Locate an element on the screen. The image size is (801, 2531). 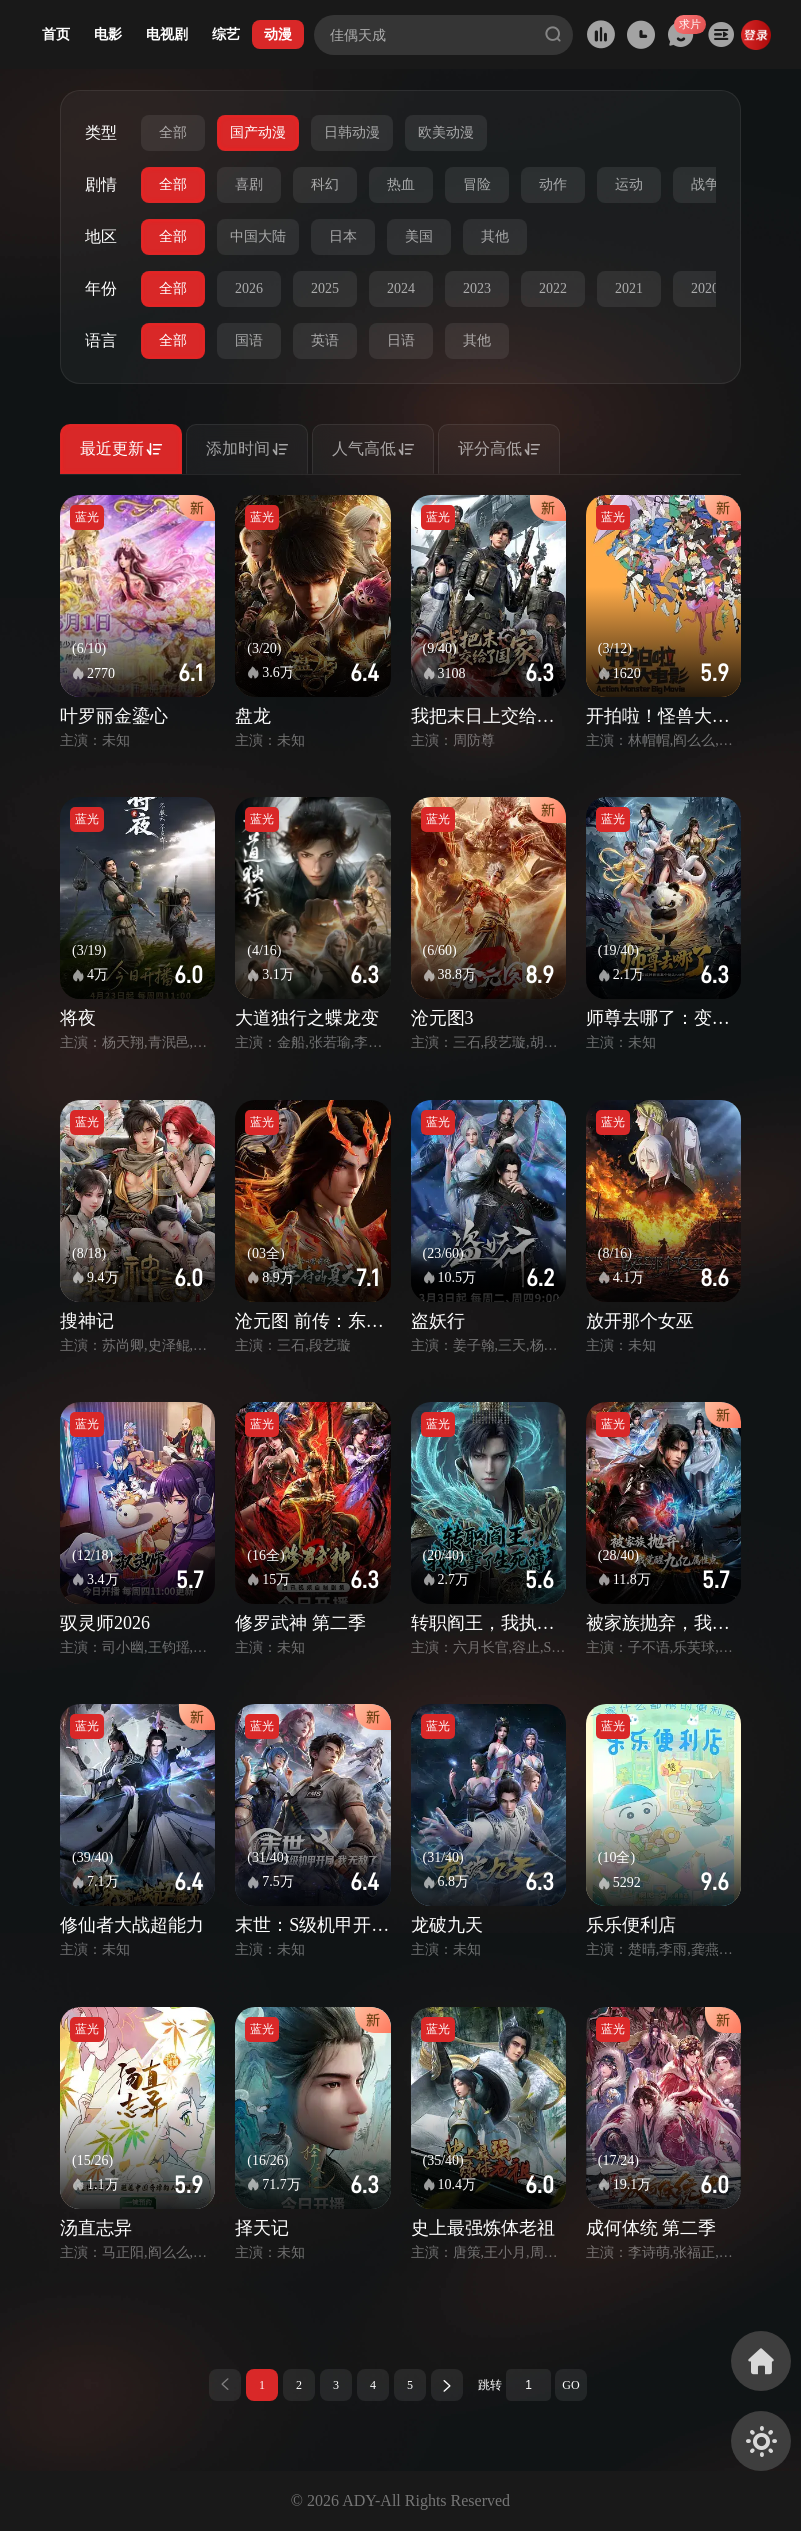
科幻 is located at coordinates (325, 184).